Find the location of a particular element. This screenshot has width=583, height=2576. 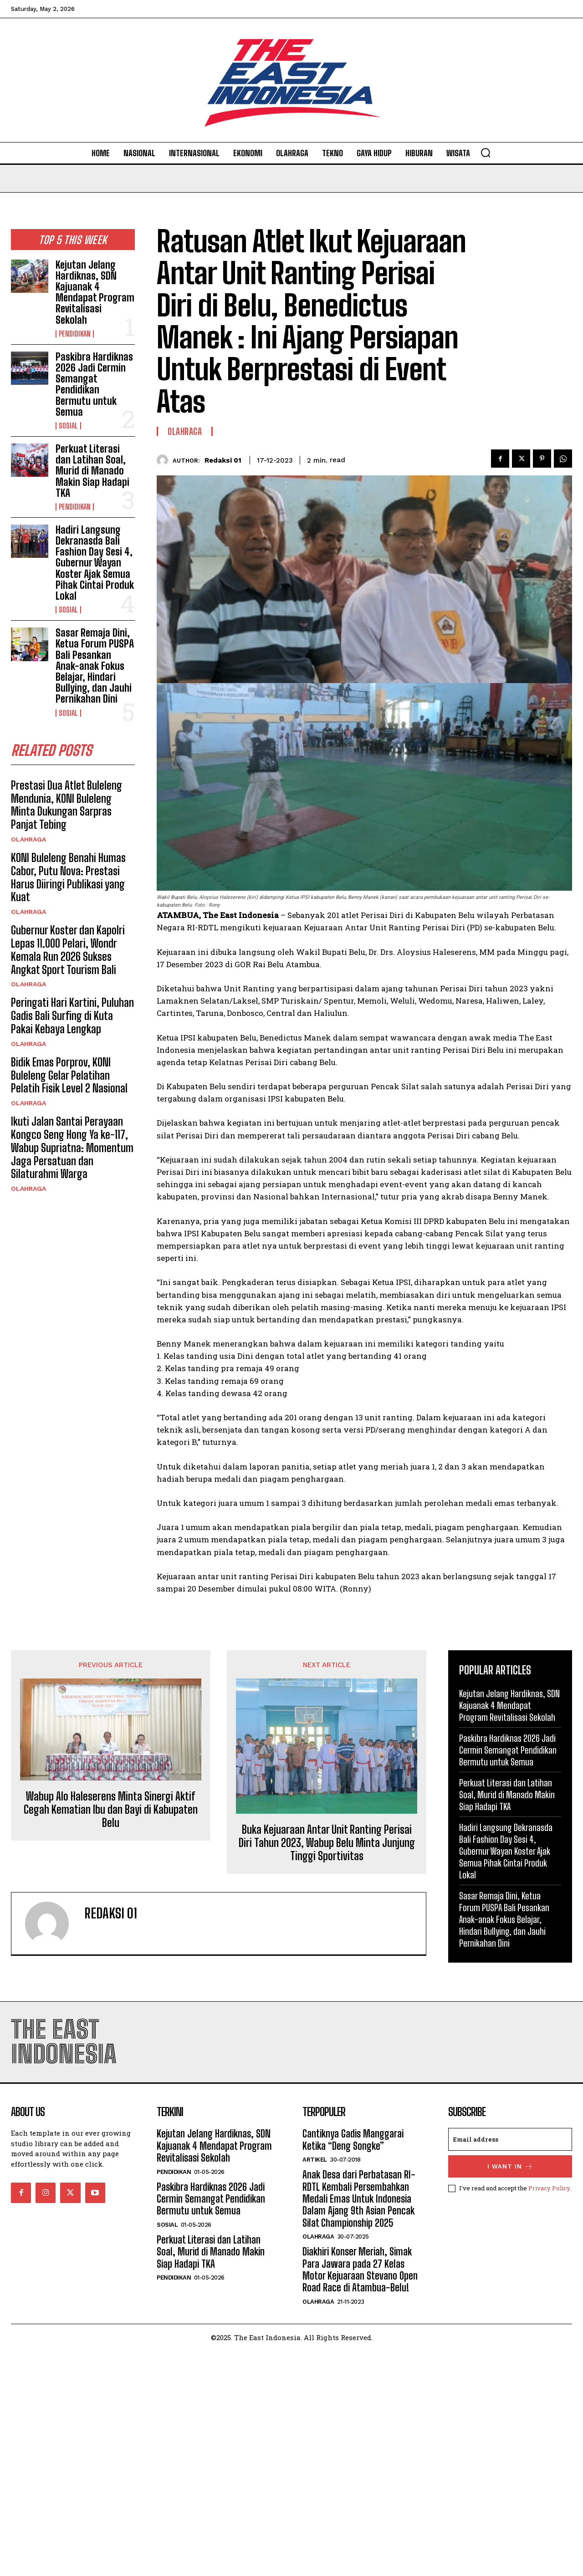

Artikel is located at coordinates (314, 2159).